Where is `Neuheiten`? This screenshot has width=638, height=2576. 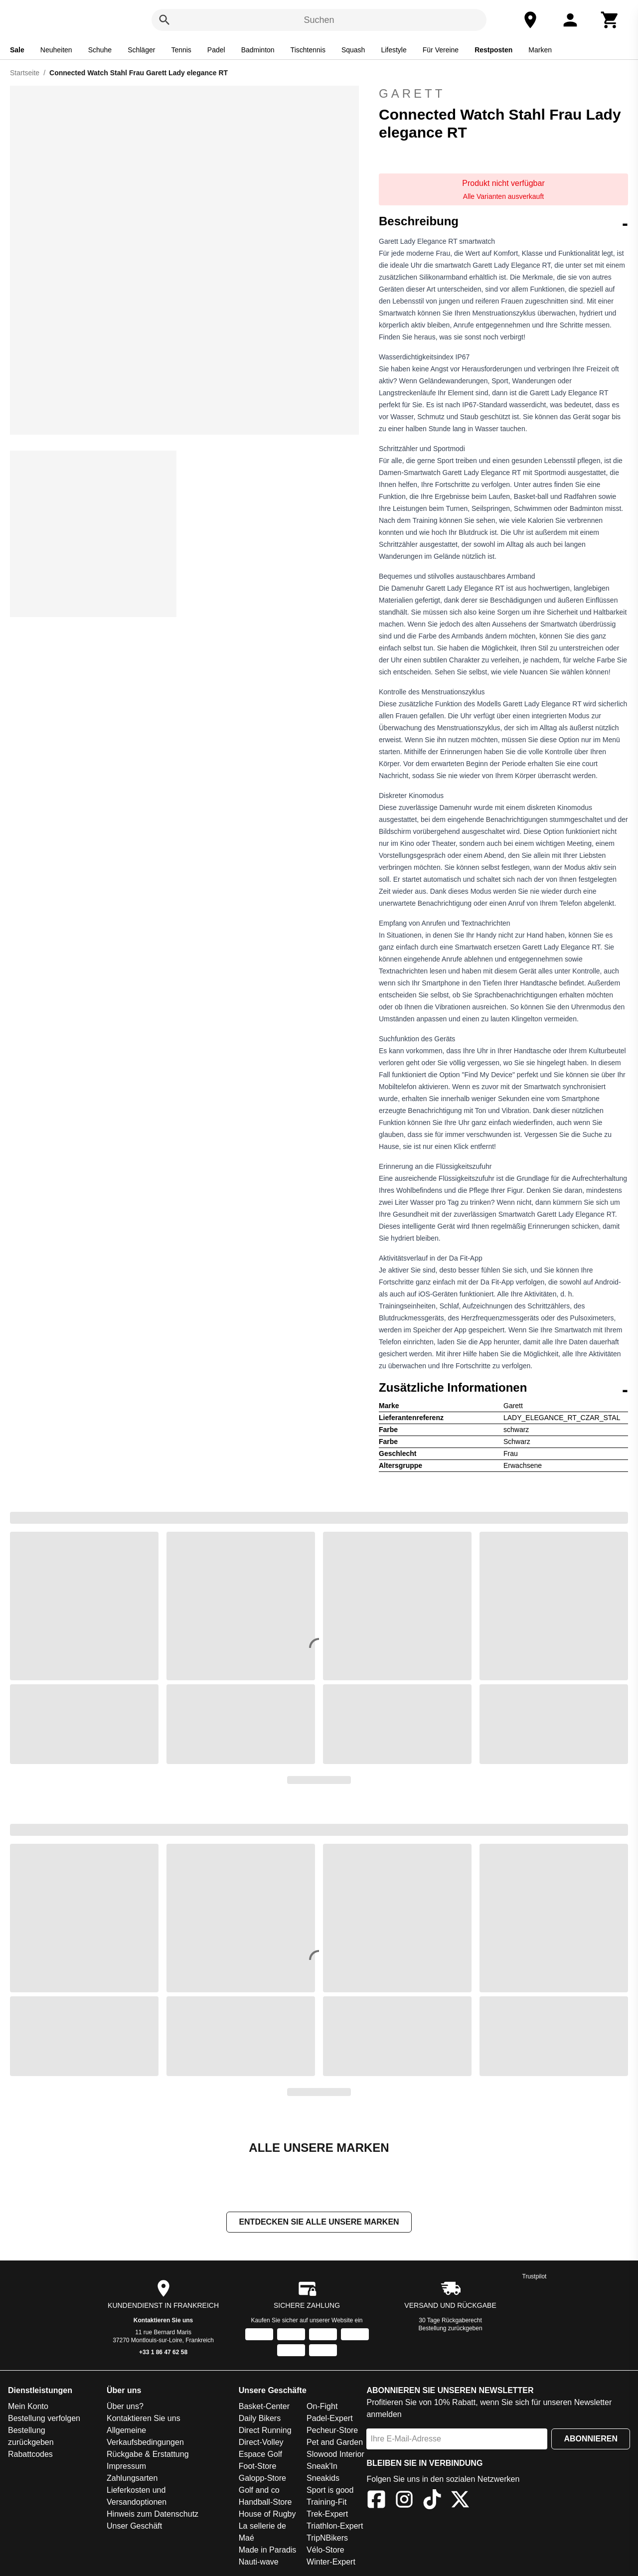 Neuheiten is located at coordinates (56, 50).